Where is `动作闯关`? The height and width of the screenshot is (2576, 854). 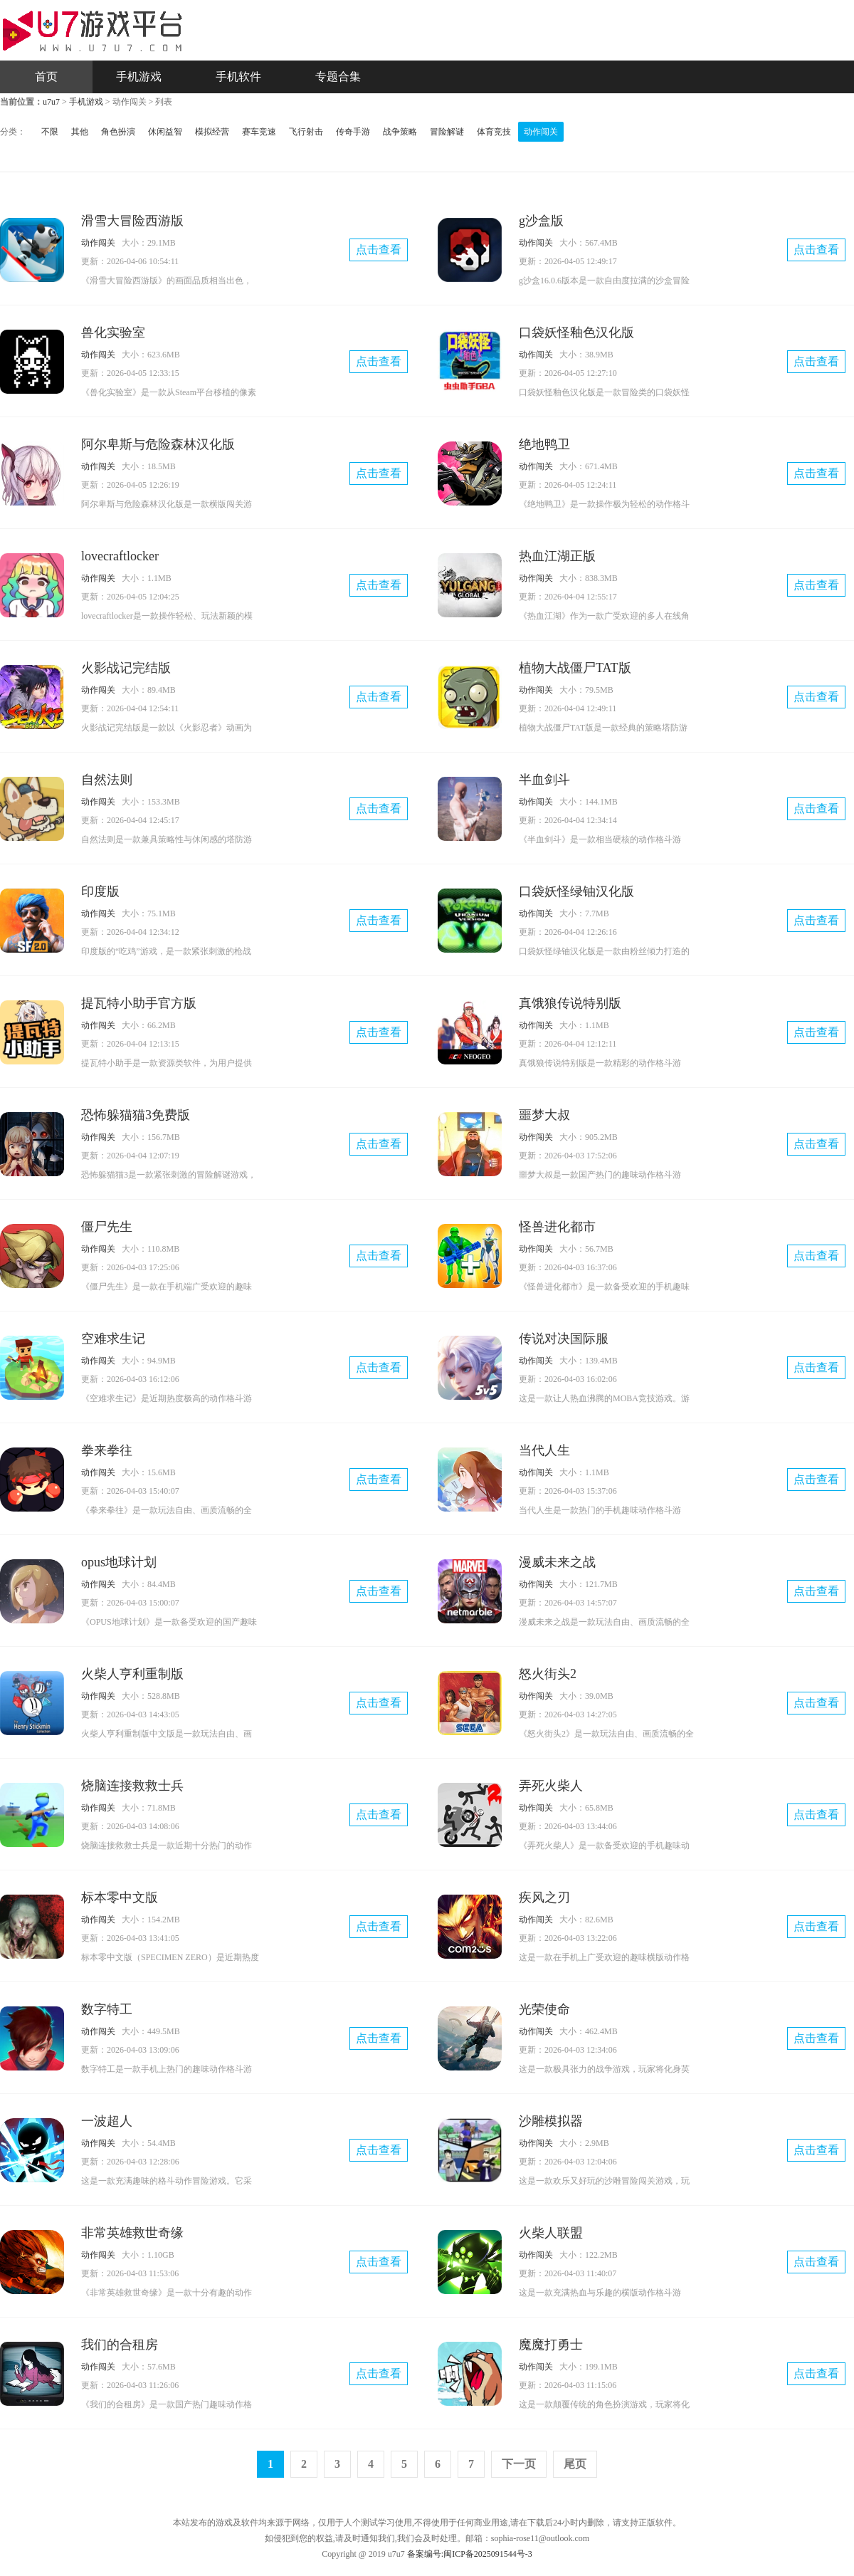 动作闯关 is located at coordinates (541, 132).